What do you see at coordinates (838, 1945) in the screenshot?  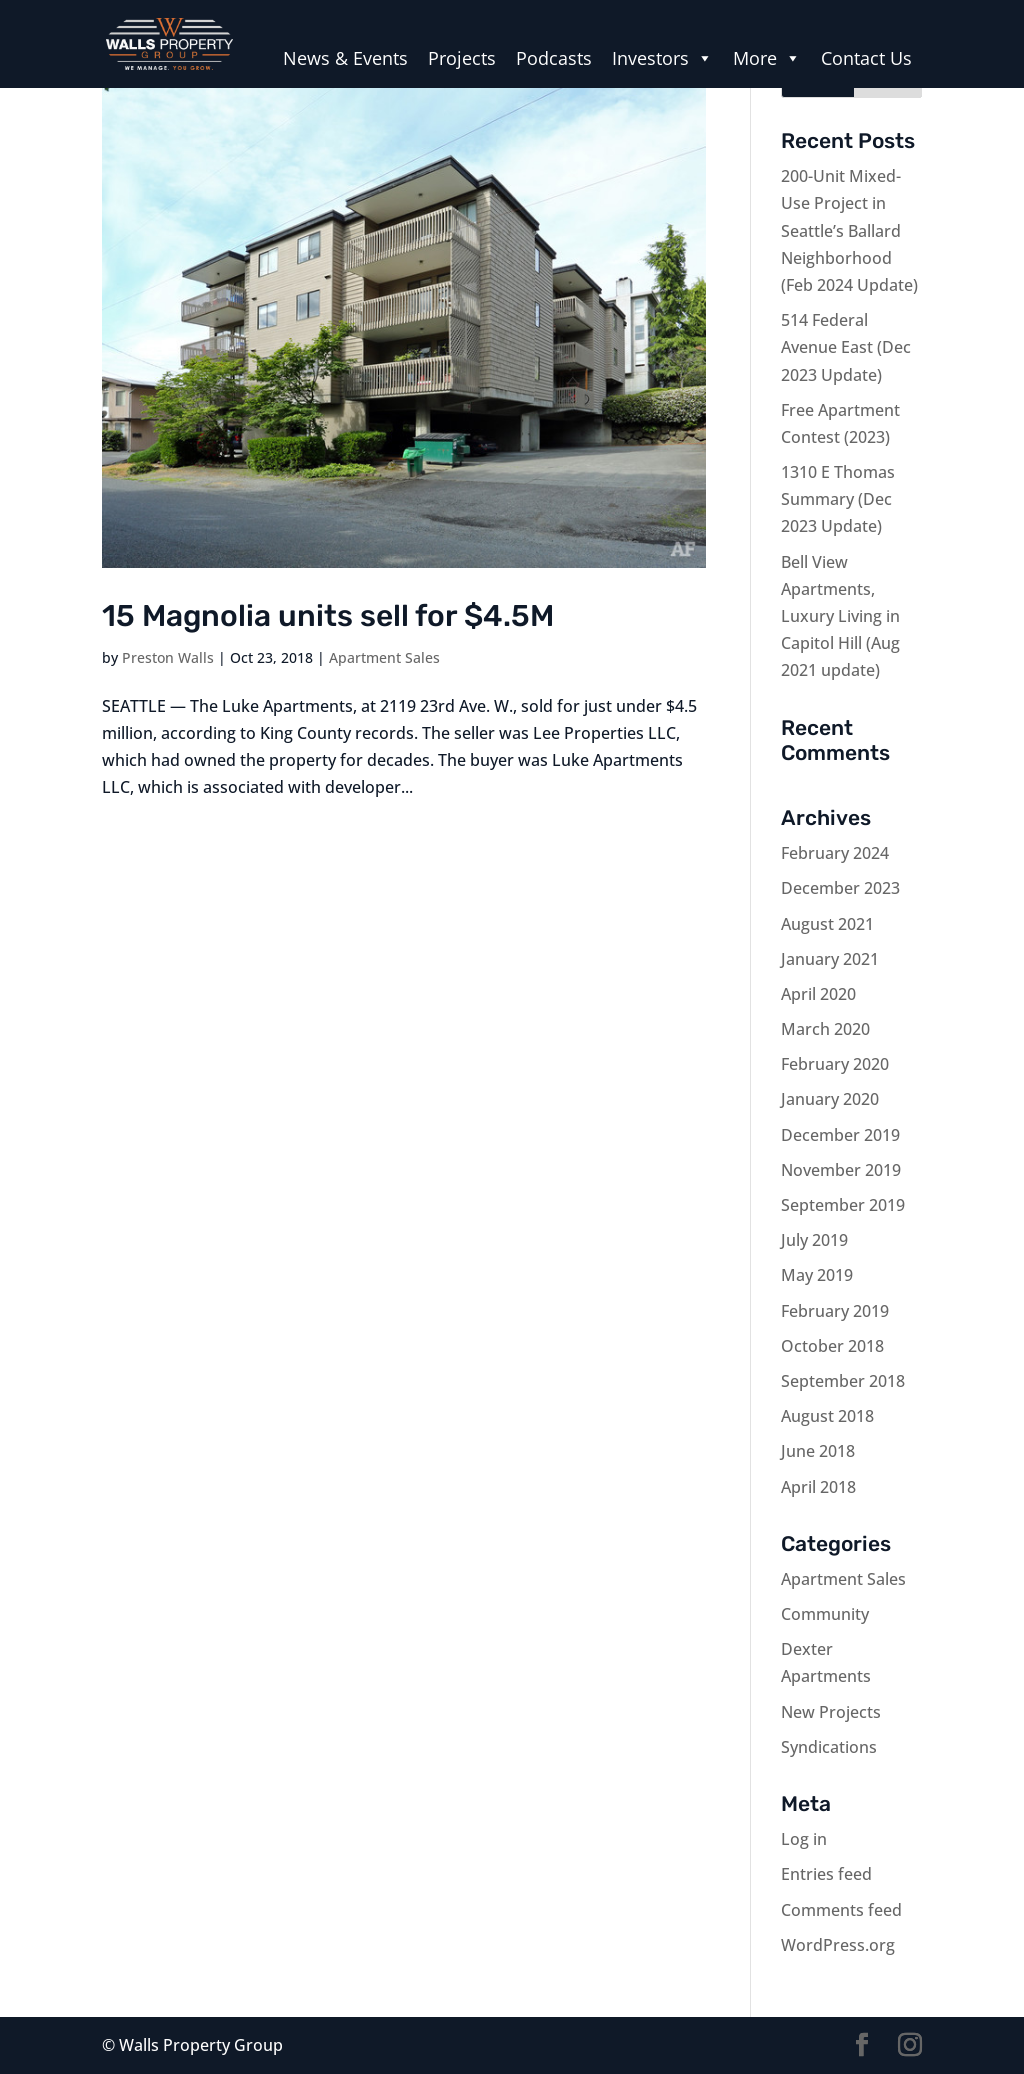 I see `WordPress.org` at bounding box center [838, 1945].